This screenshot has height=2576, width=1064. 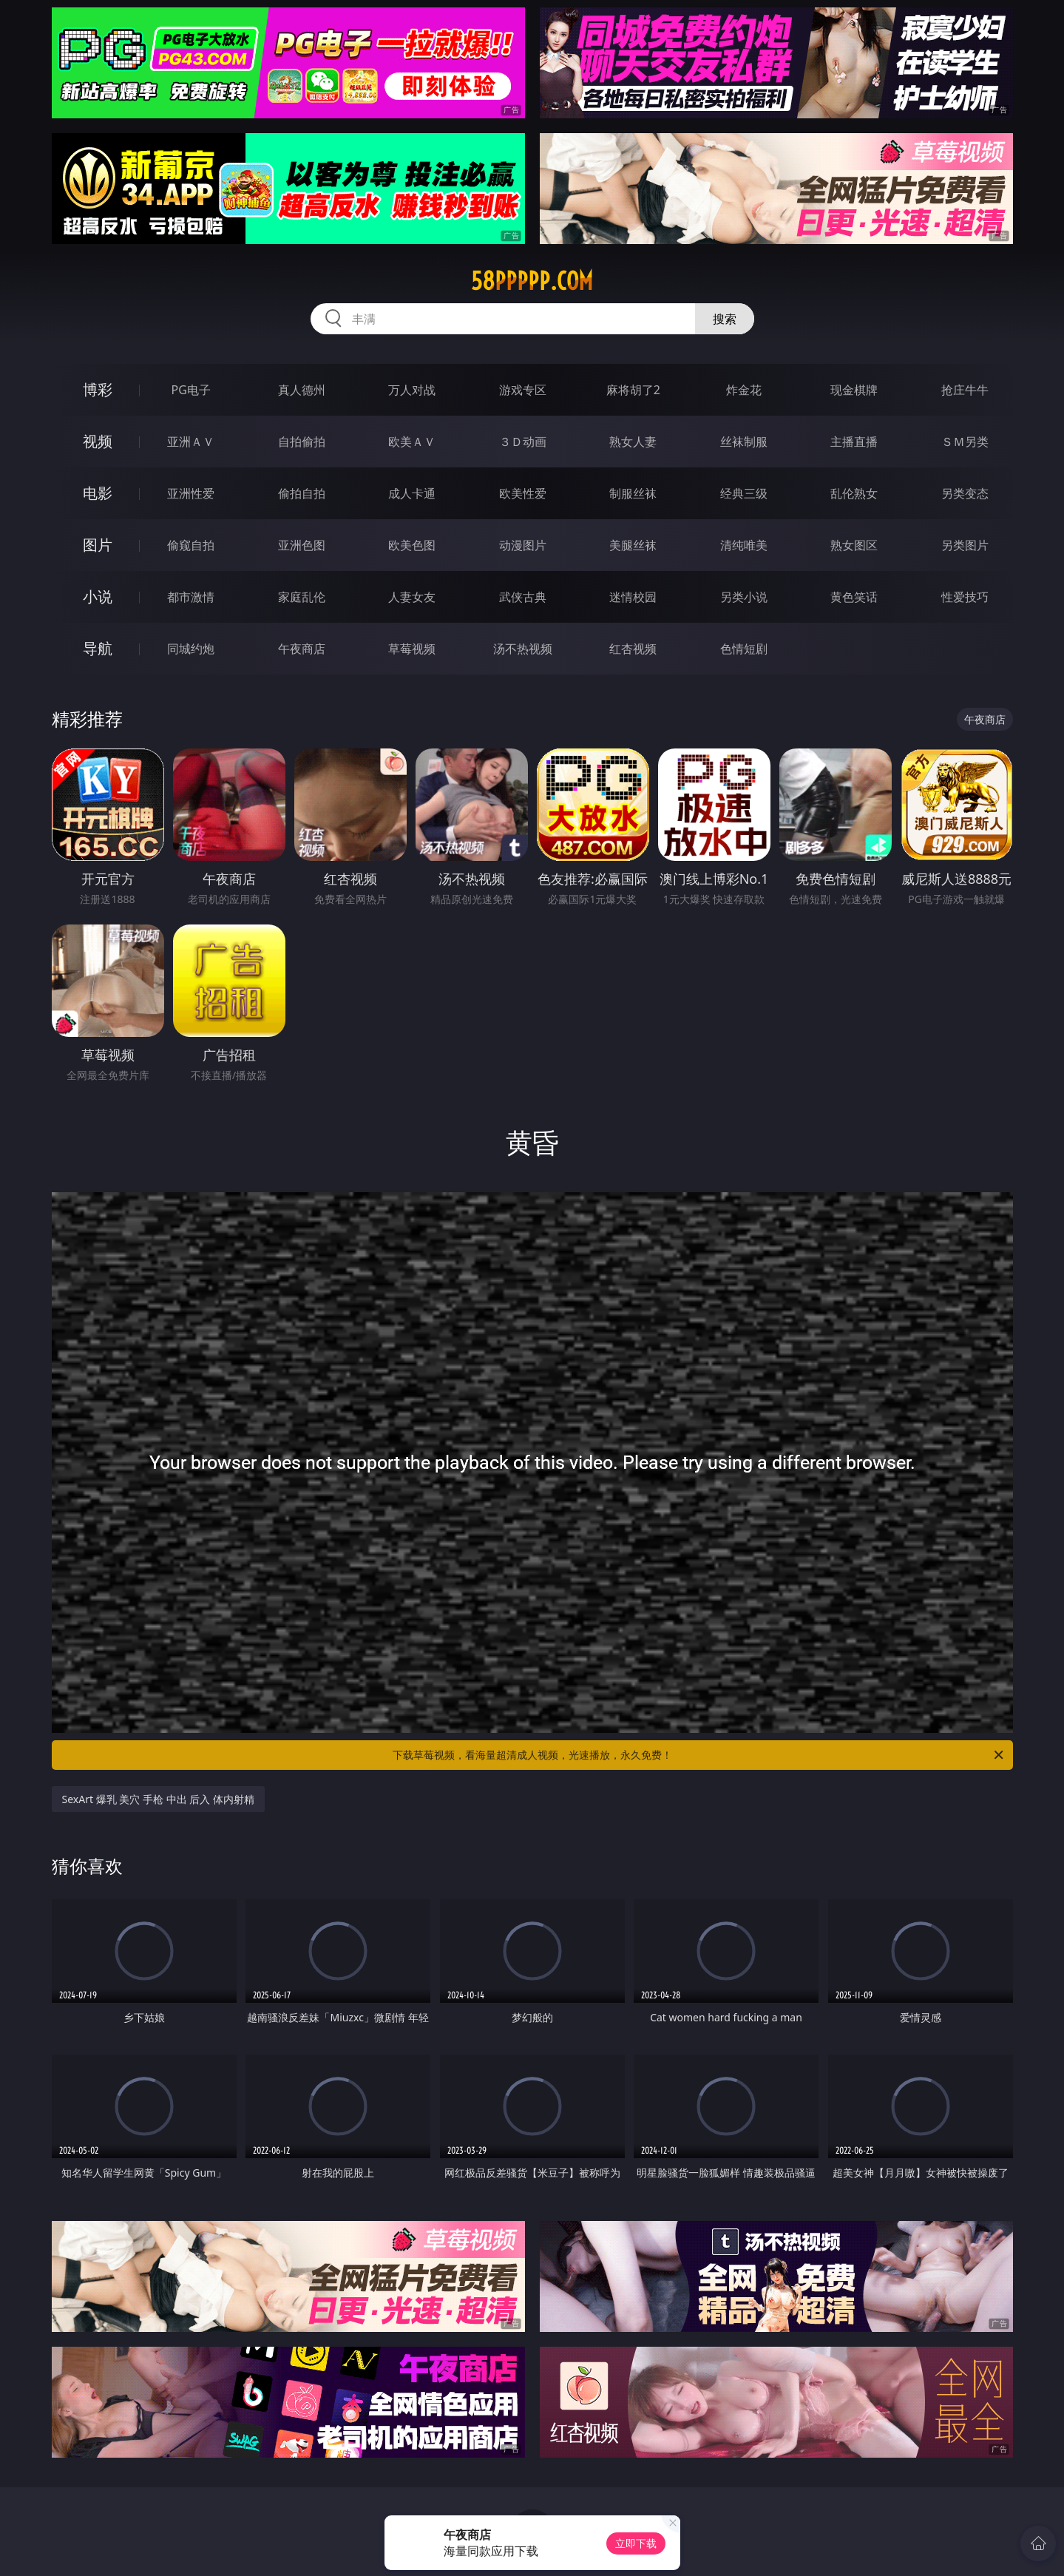 I want to click on 电影, so click(x=97, y=493).